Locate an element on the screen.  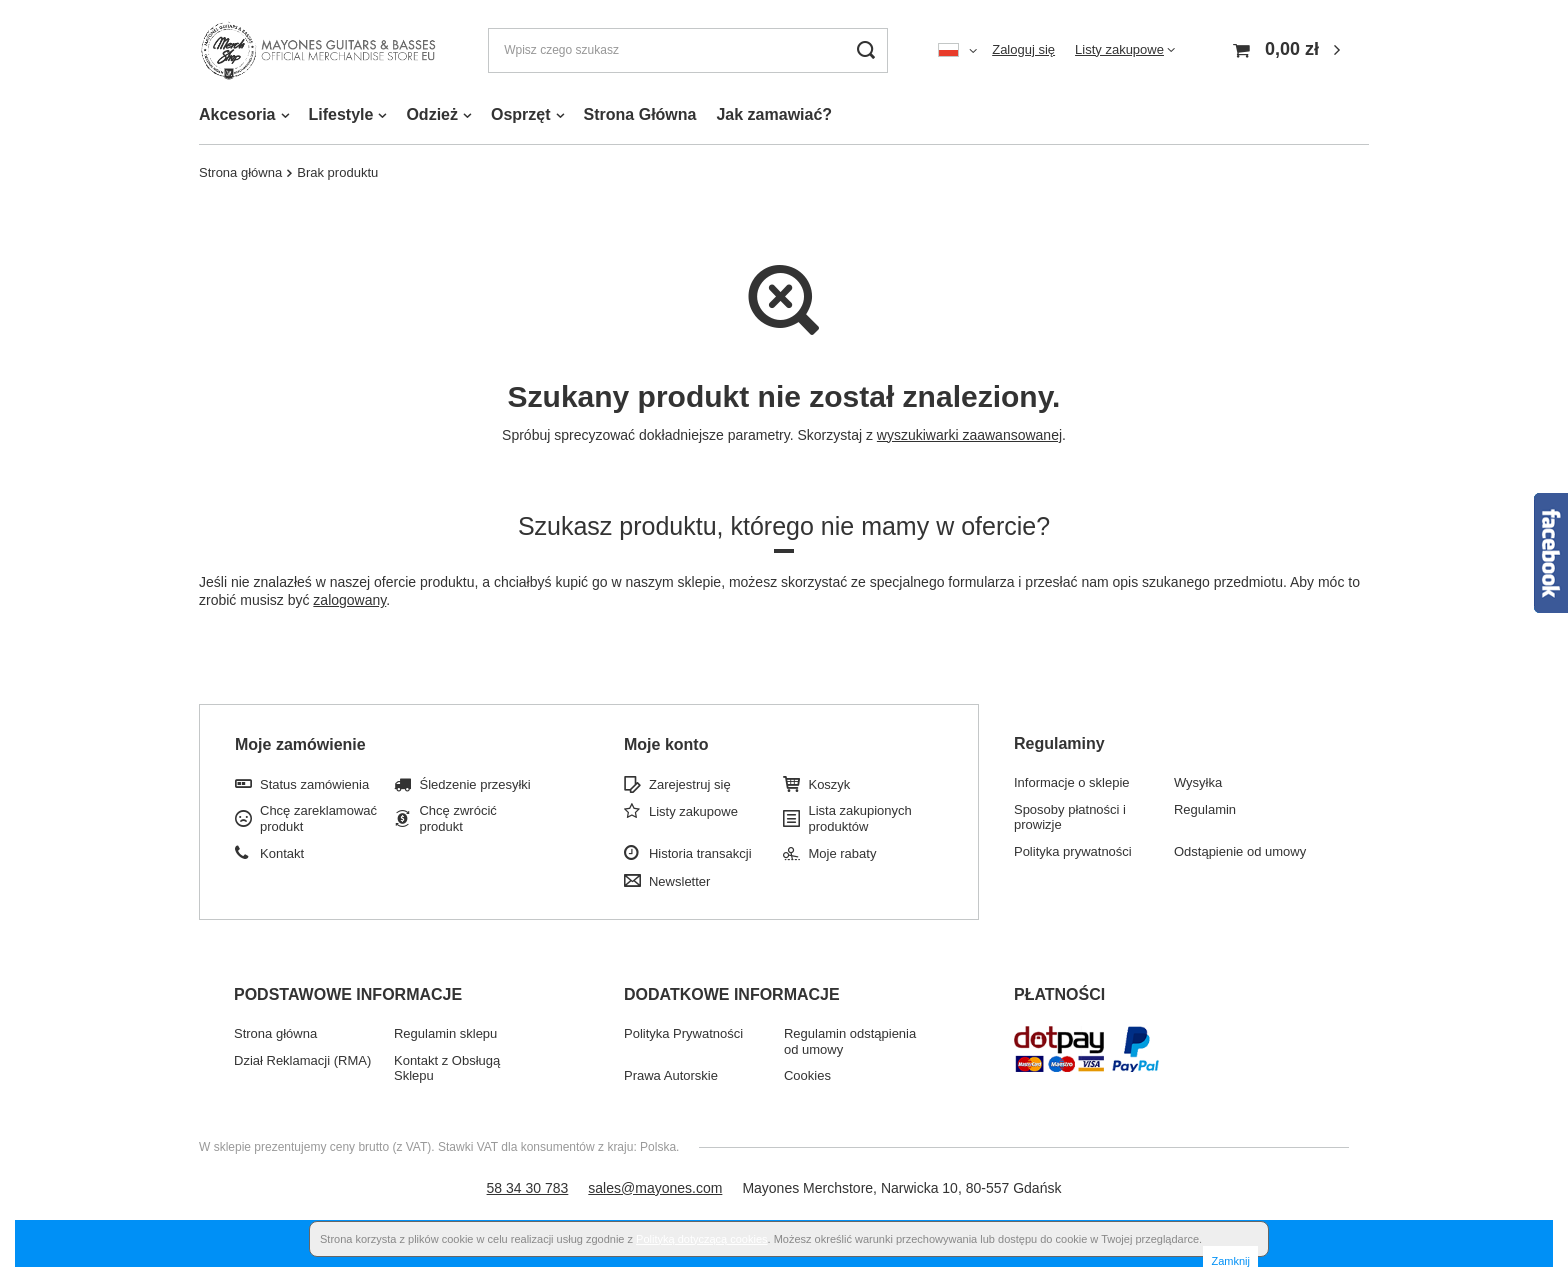
Osprzęt is located at coordinates (521, 114).